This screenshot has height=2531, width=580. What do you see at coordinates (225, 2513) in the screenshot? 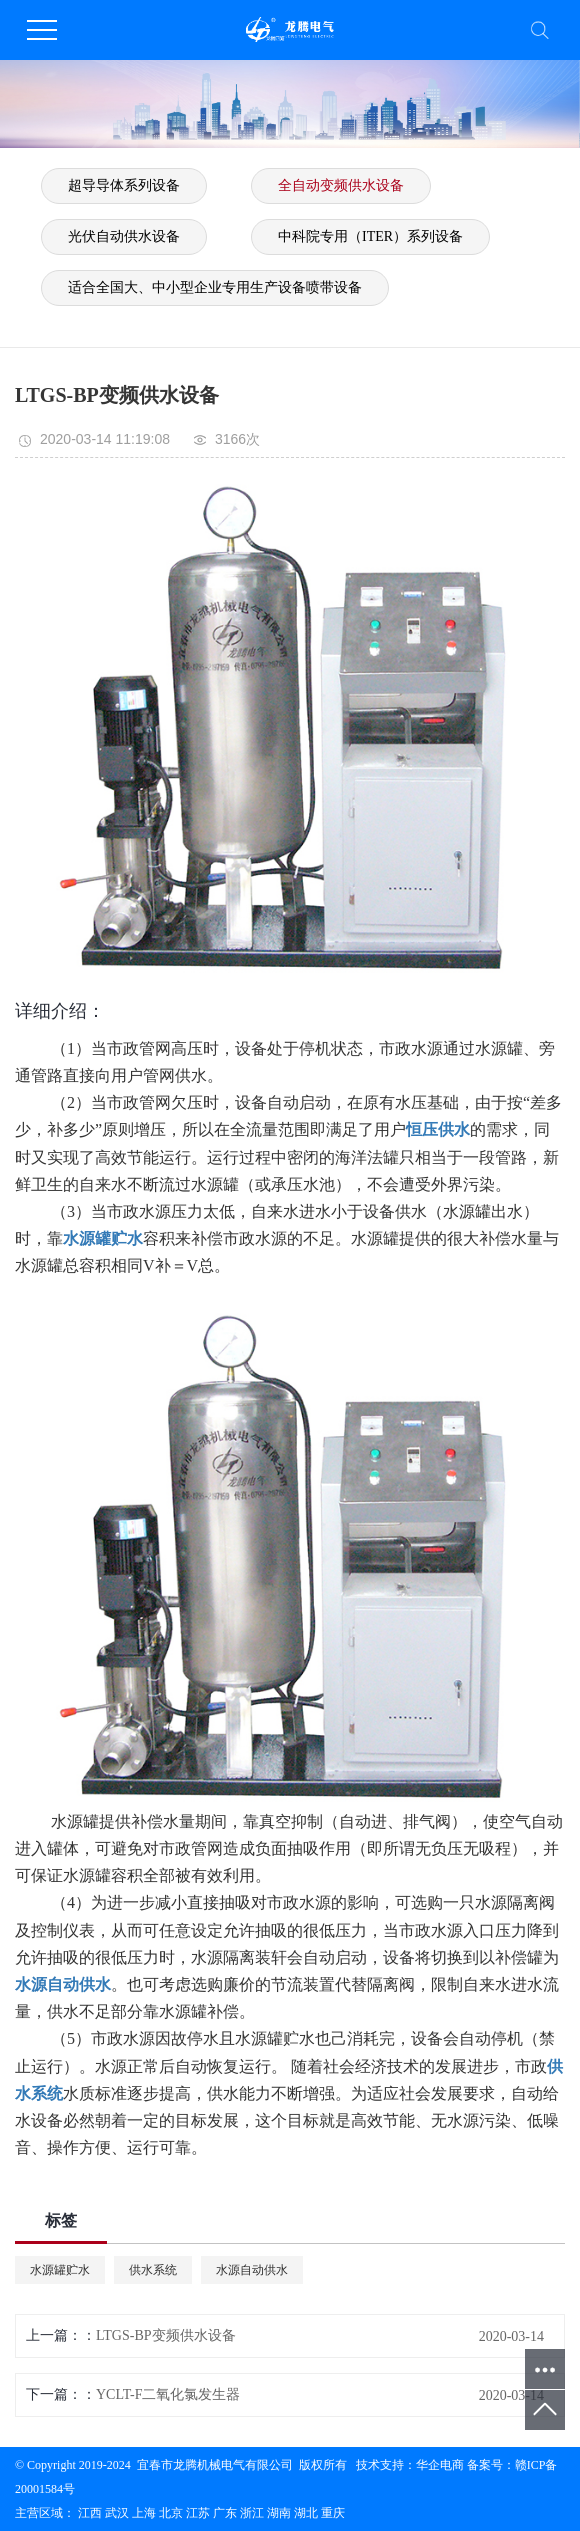
I see `广东` at bounding box center [225, 2513].